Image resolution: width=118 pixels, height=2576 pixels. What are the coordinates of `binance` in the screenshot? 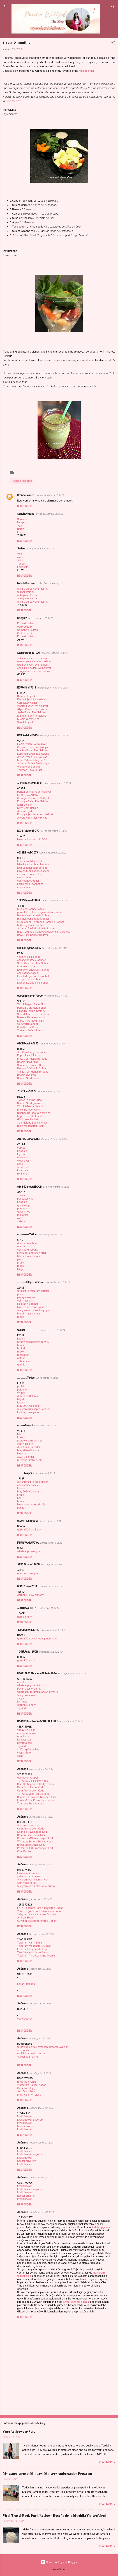 It's located at (21, 1453).